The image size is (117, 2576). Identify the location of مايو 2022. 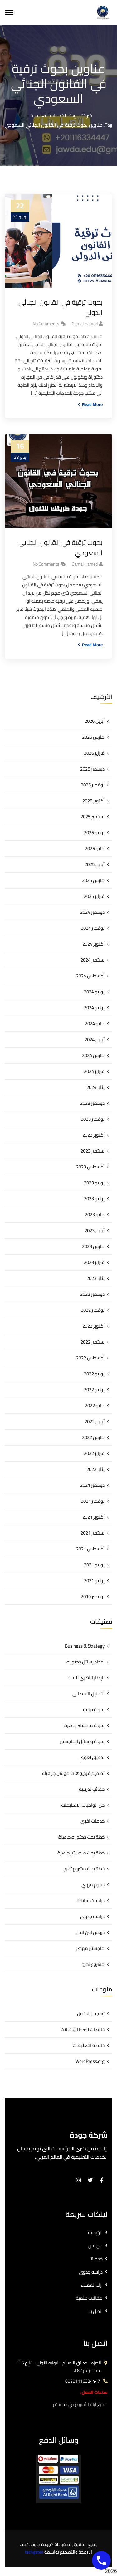
(95, 1405).